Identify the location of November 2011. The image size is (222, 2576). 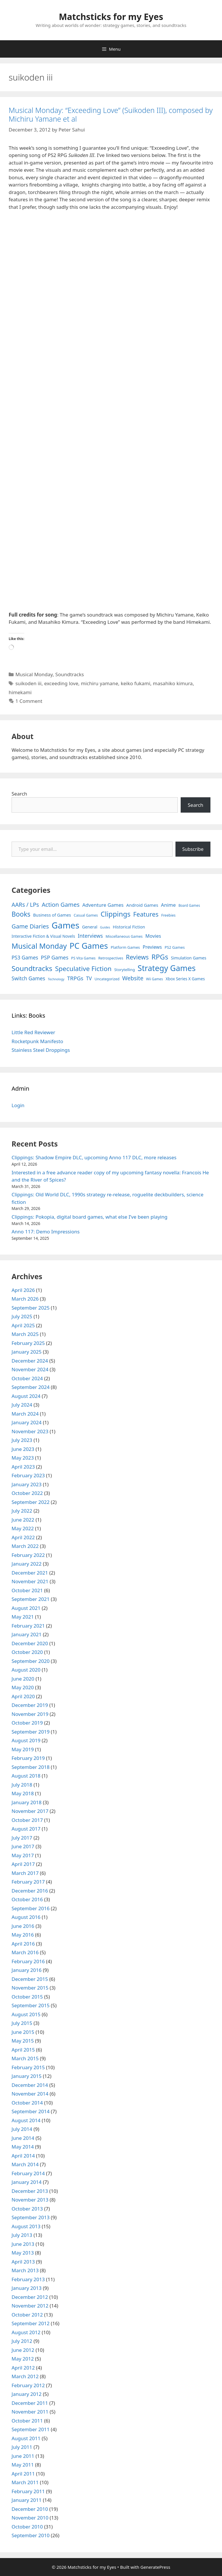
(30, 2411).